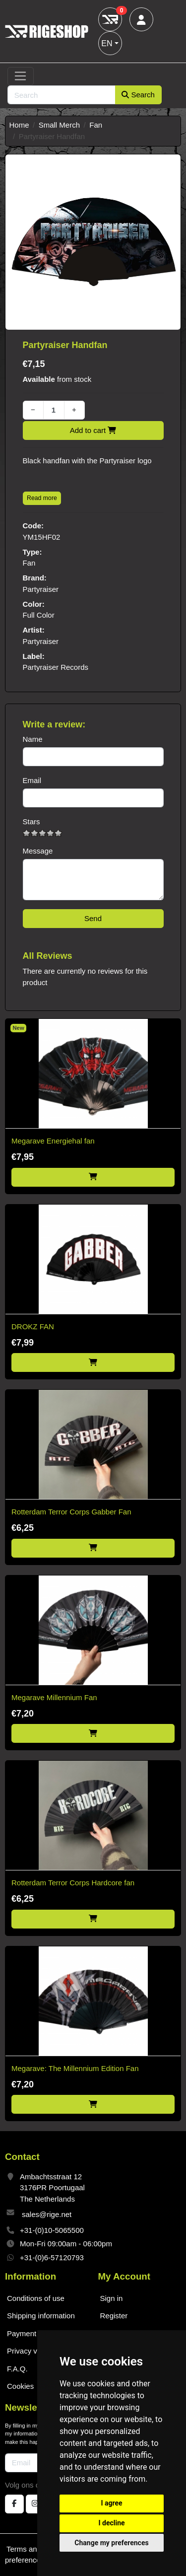 Image resolution: width=186 pixels, height=2576 pixels. Describe the element at coordinates (138, 94) in the screenshot. I see `Search` at that location.